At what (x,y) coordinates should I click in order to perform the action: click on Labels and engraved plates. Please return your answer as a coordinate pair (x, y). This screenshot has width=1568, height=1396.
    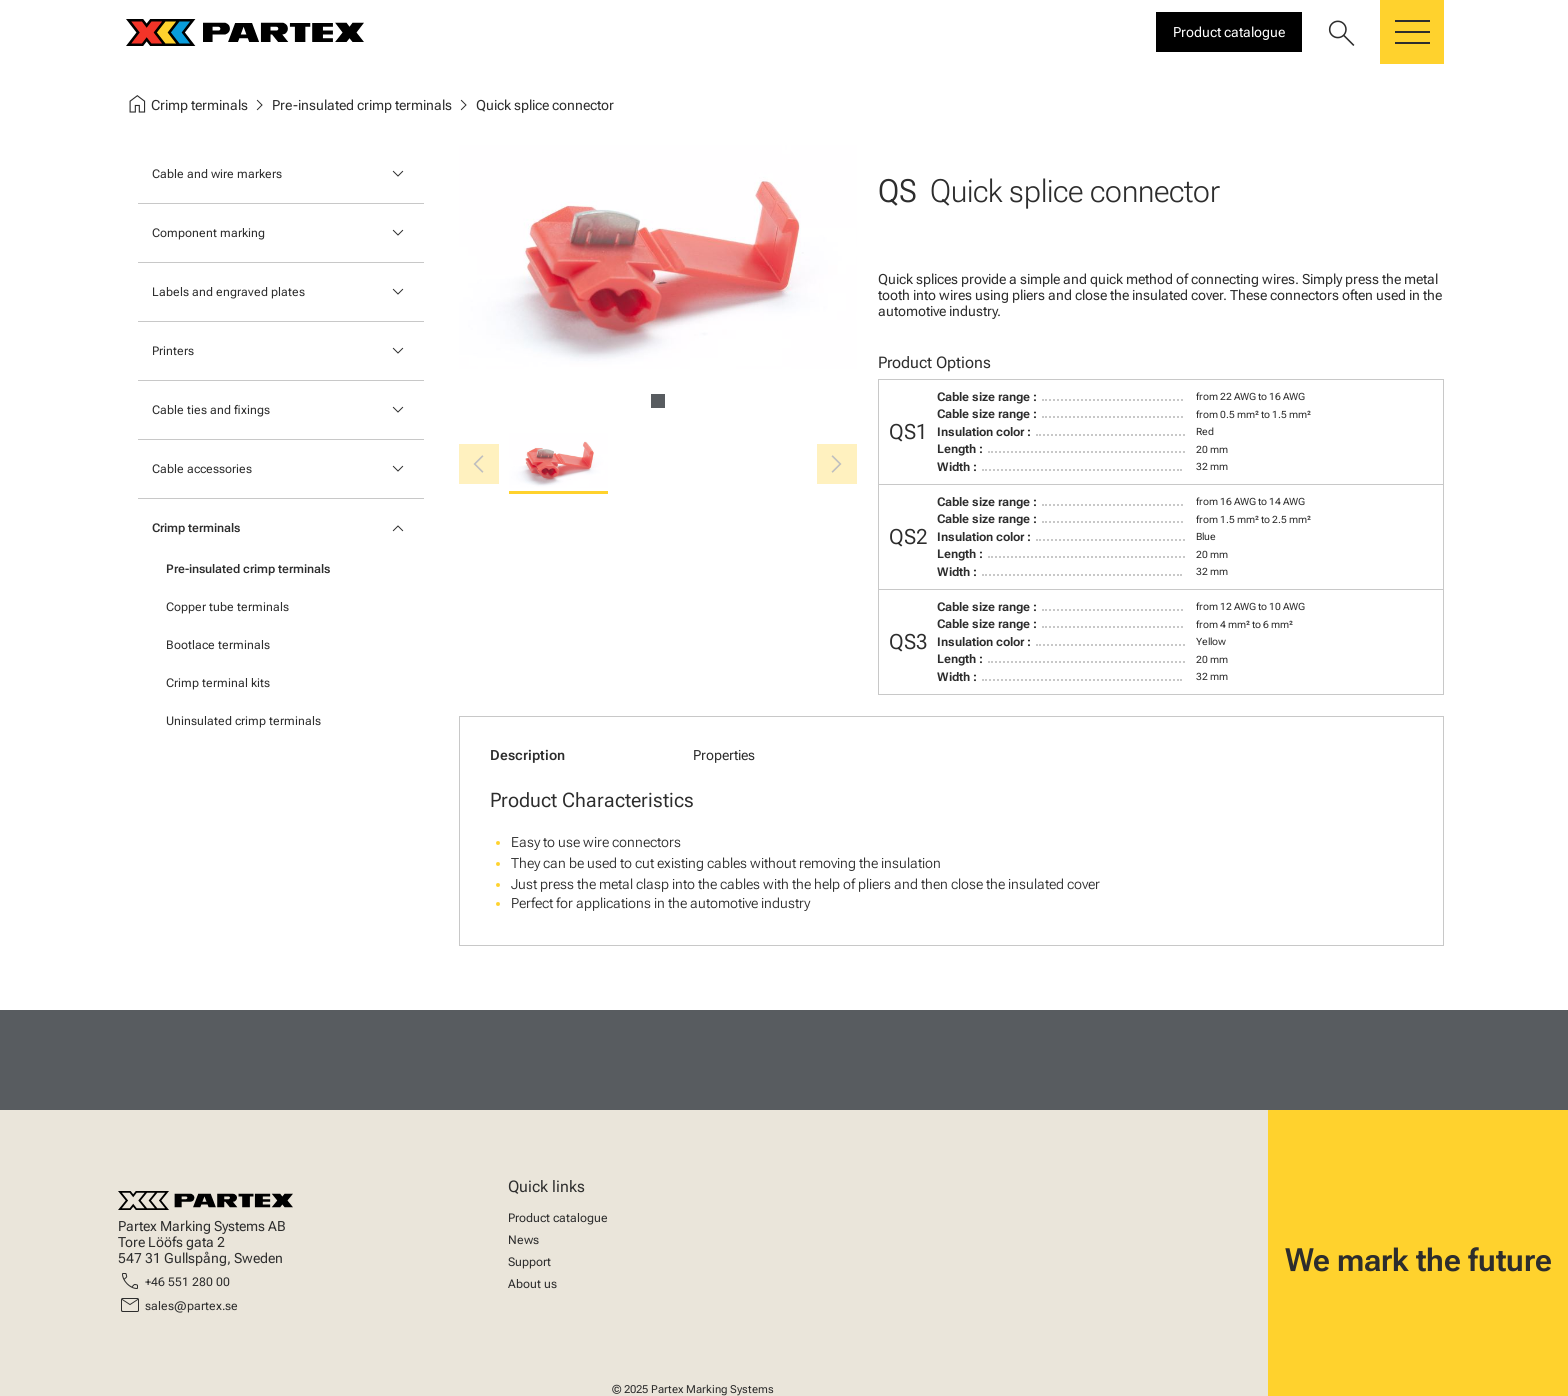
    Looking at the image, I should click on (228, 292).